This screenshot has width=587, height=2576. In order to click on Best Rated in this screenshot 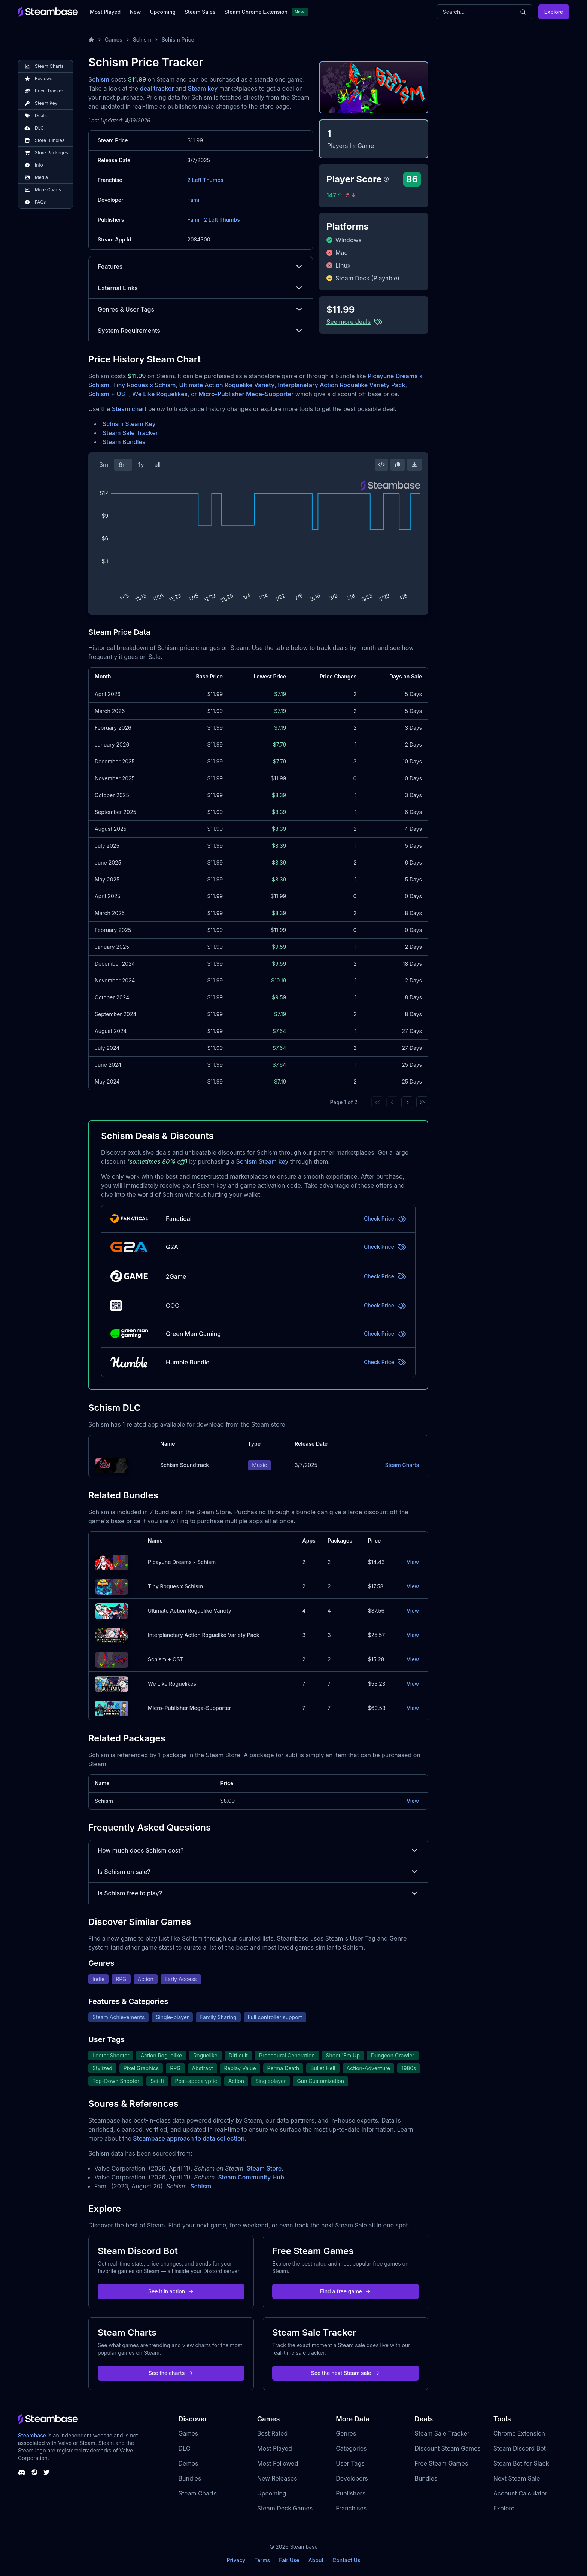, I will do `click(272, 2433)`.